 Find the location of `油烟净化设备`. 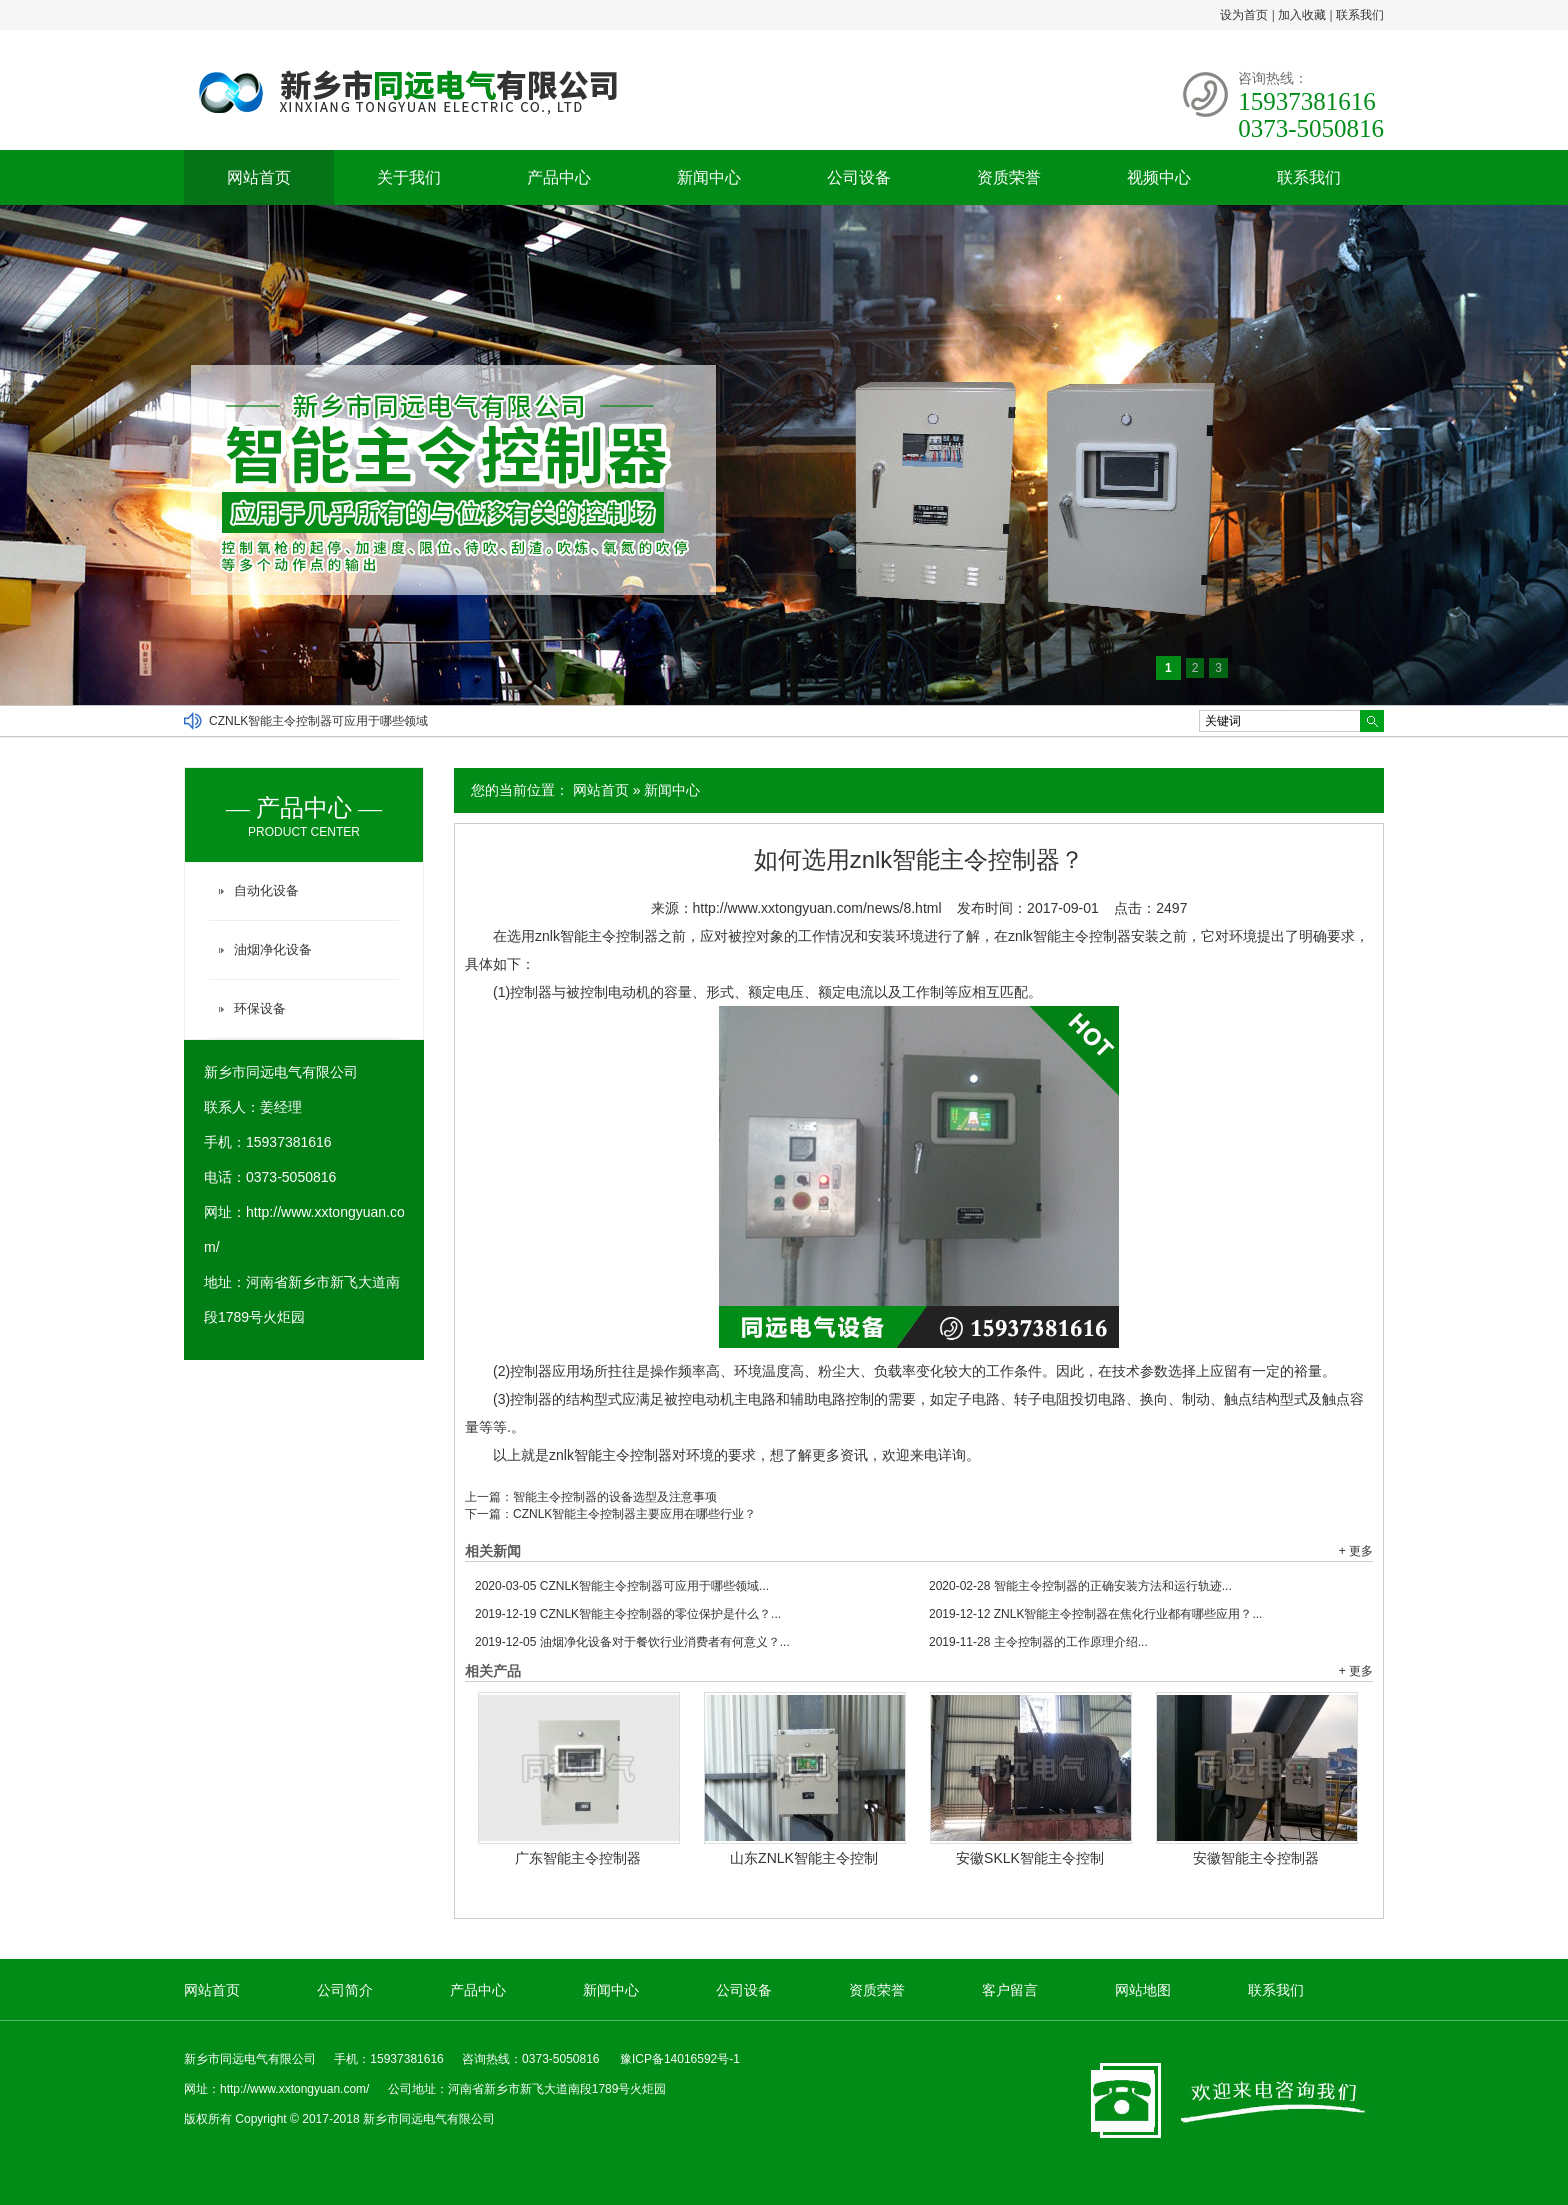

油烟净化设备 is located at coordinates (273, 949).